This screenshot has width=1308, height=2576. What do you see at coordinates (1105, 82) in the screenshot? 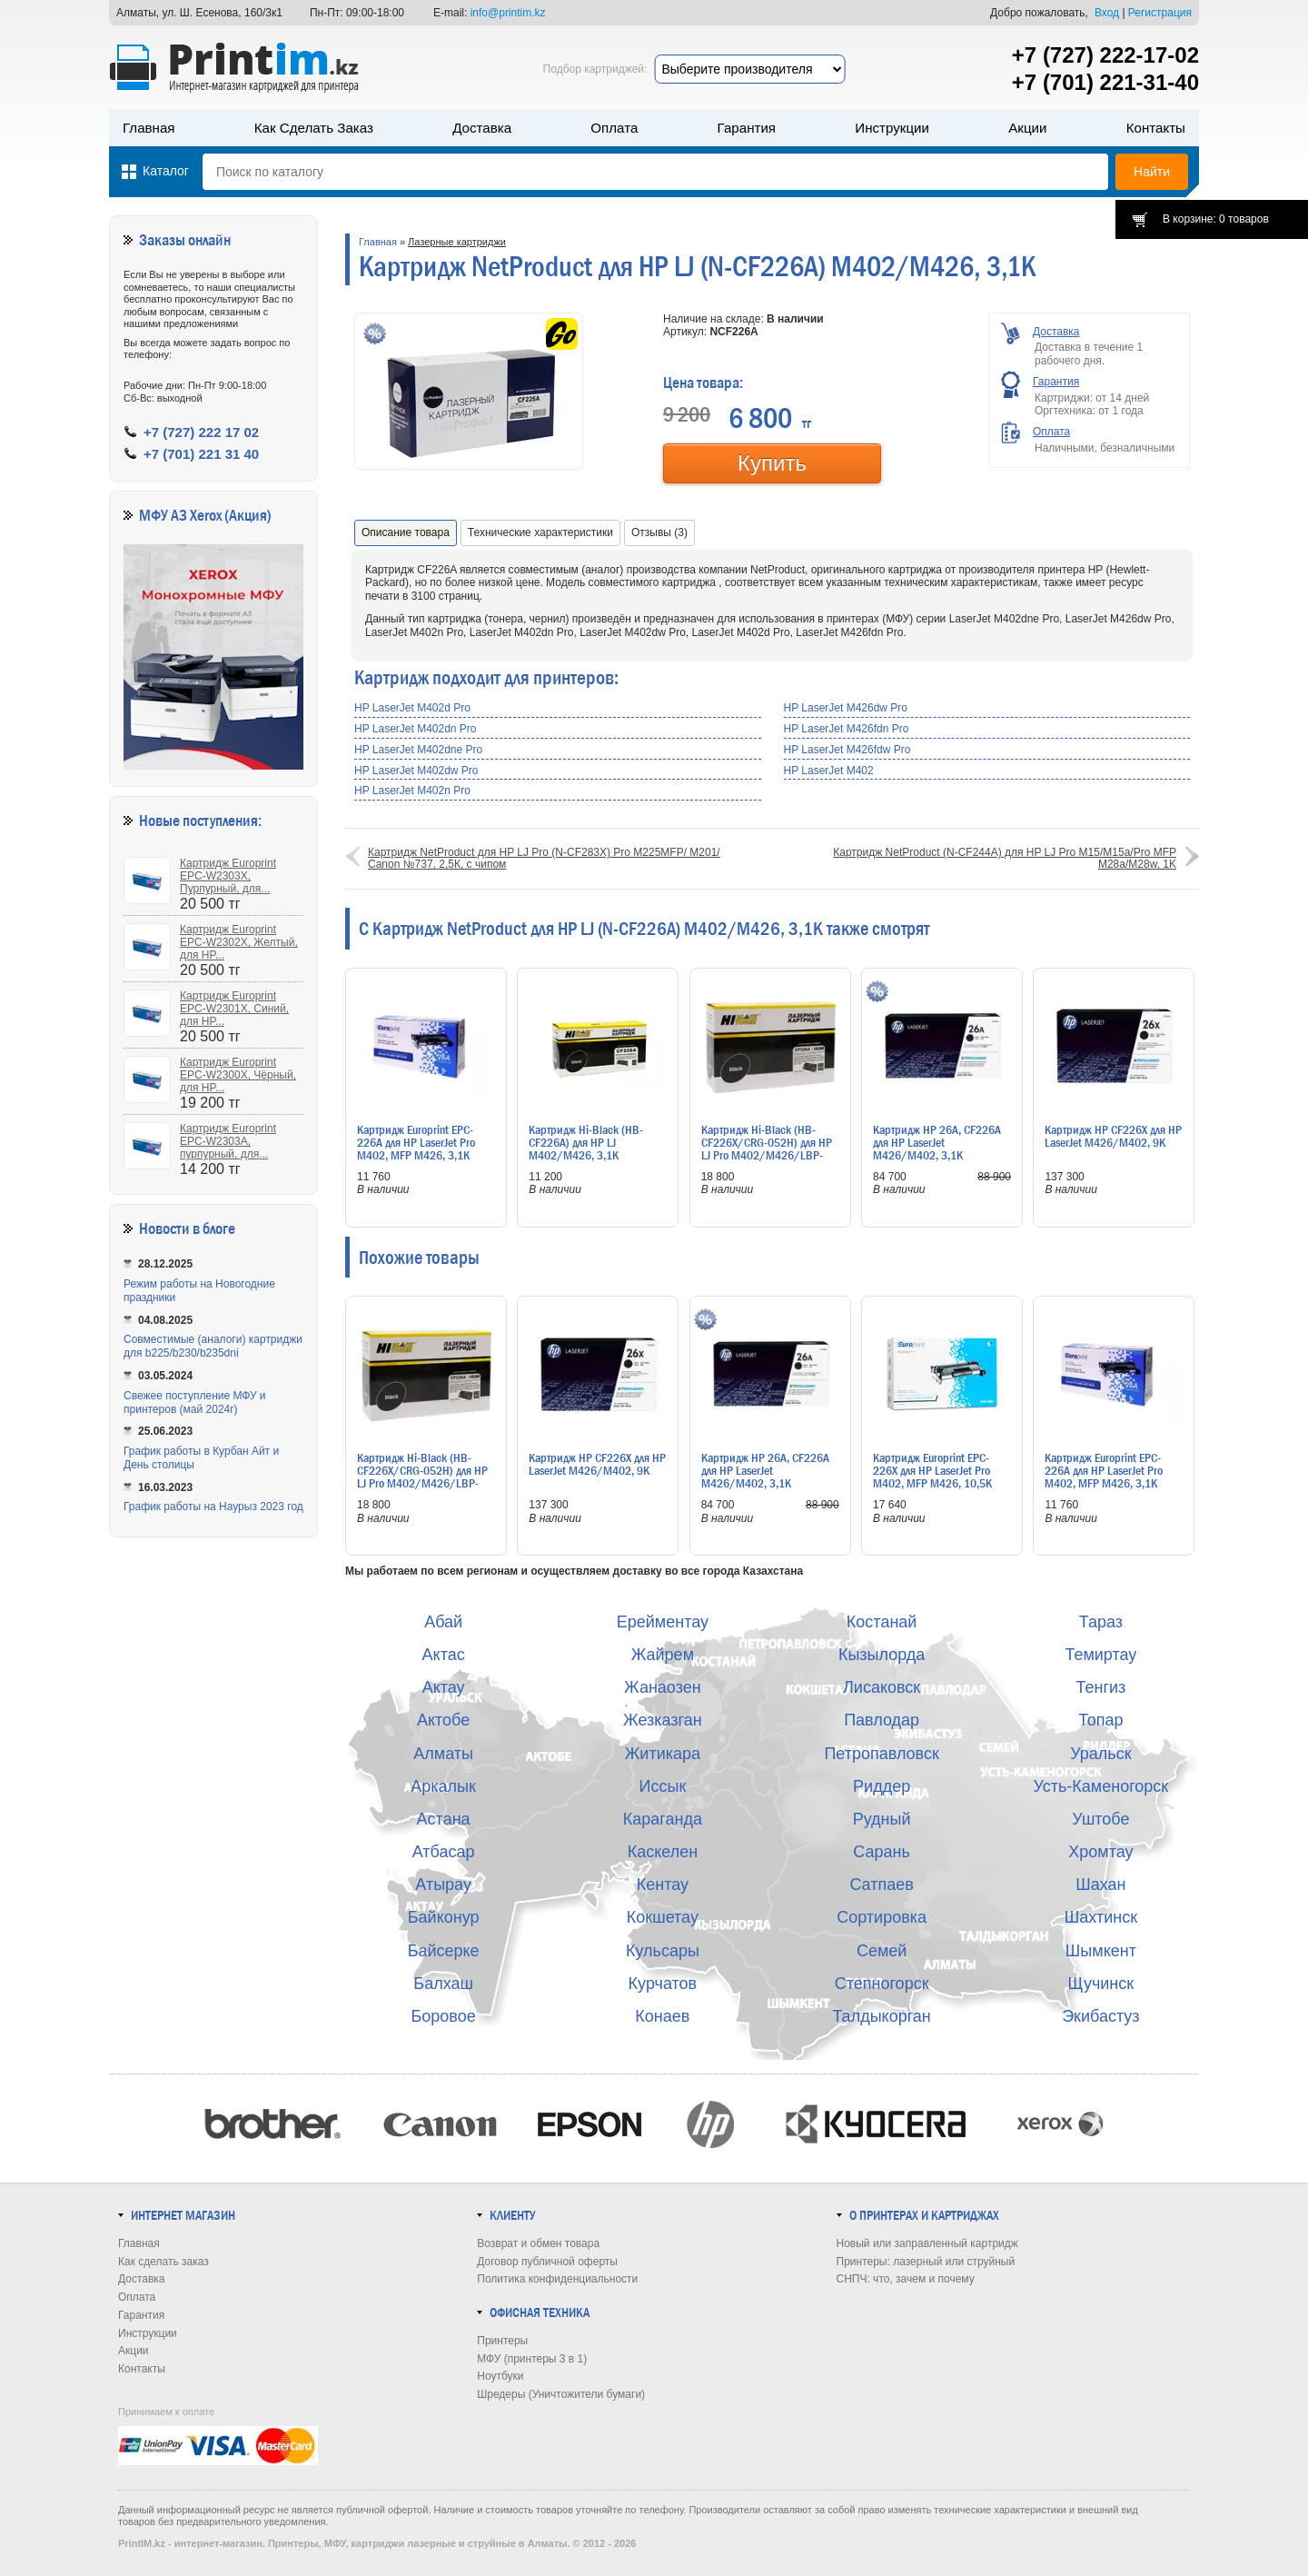
I see `+7 (701) 221-31-40` at bounding box center [1105, 82].